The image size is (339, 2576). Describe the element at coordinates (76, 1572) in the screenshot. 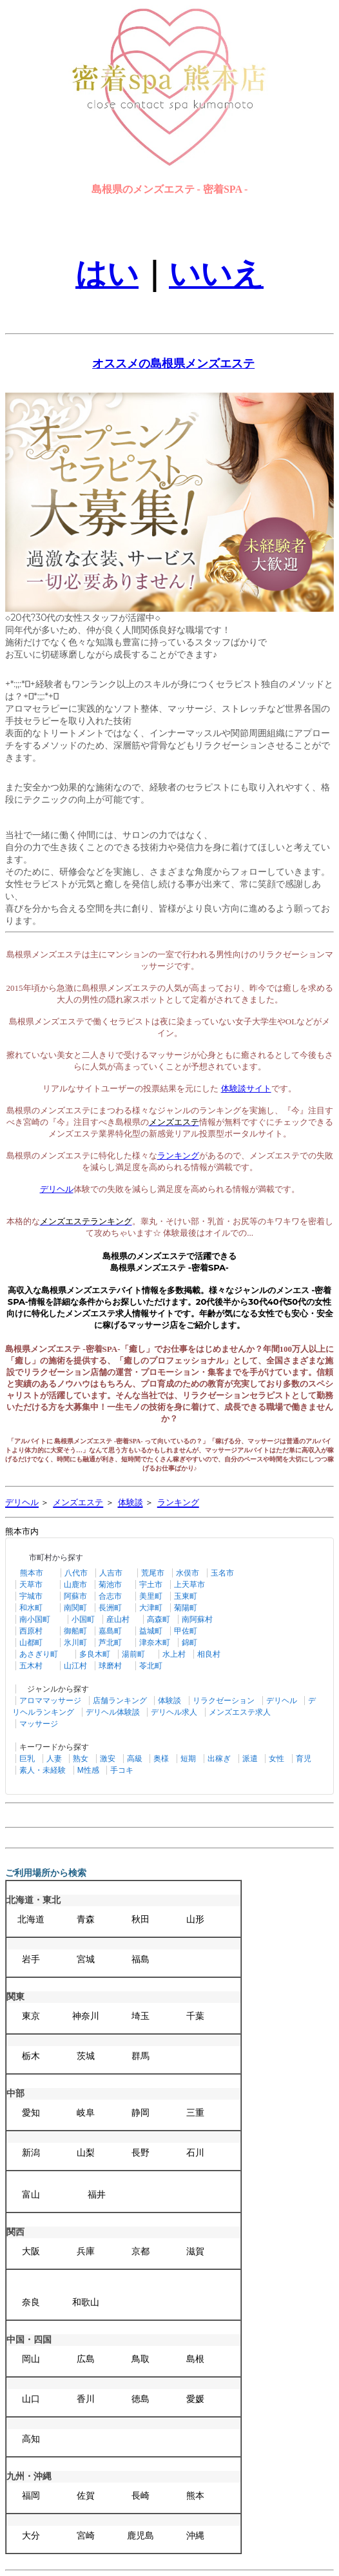

I see `八代市` at that location.